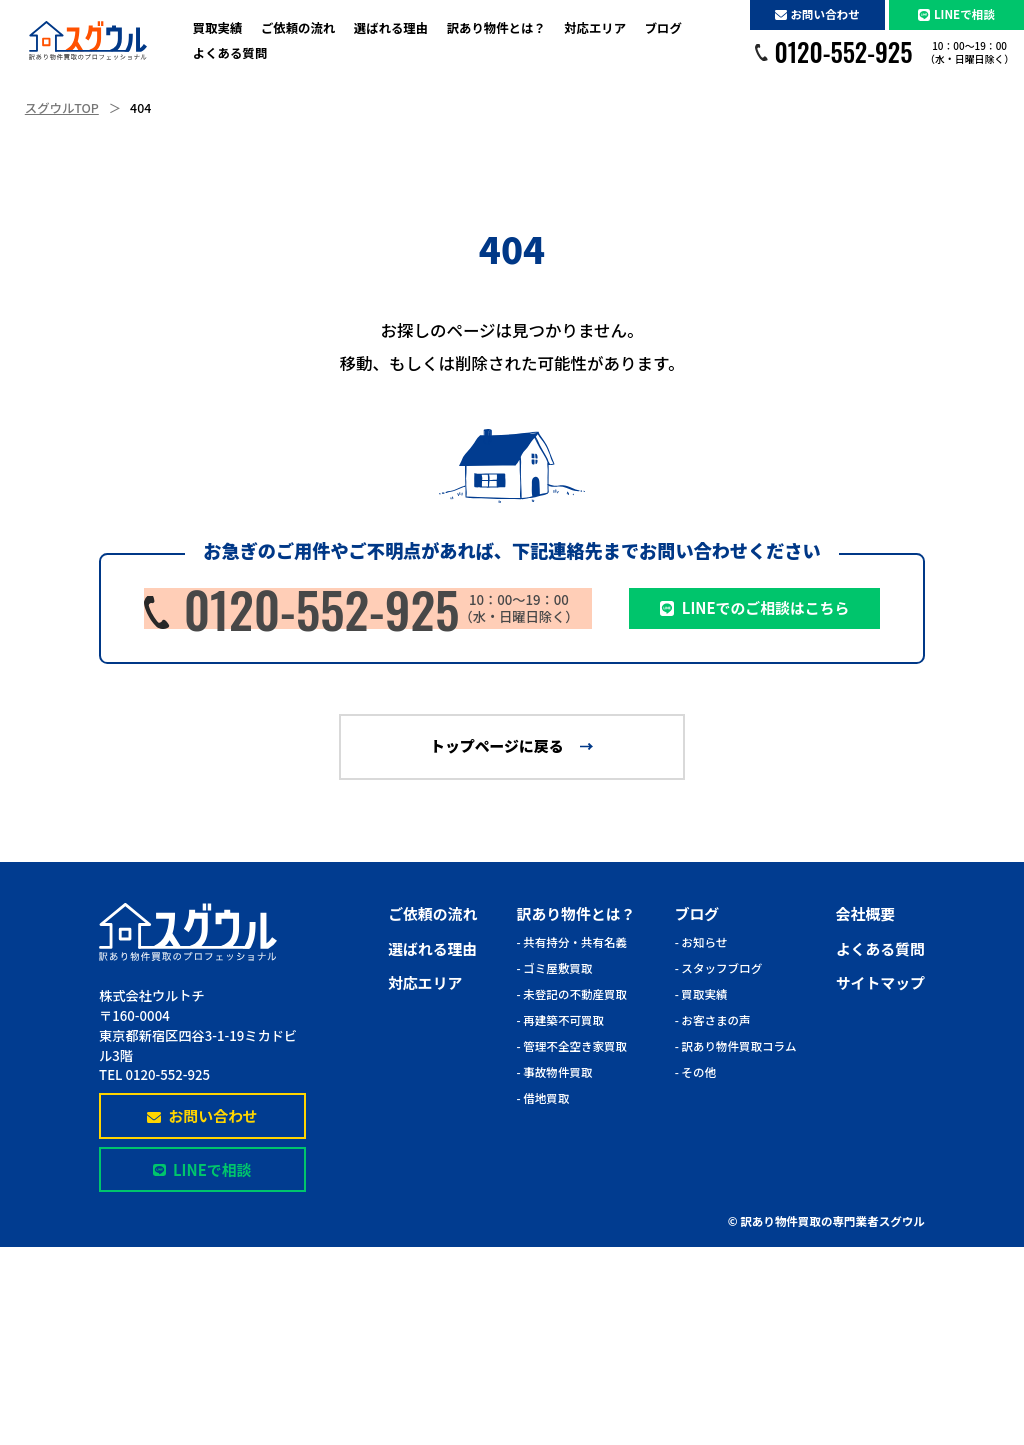 The image size is (1024, 1445). I want to click on - 事故物件買取, so click(555, 1072).